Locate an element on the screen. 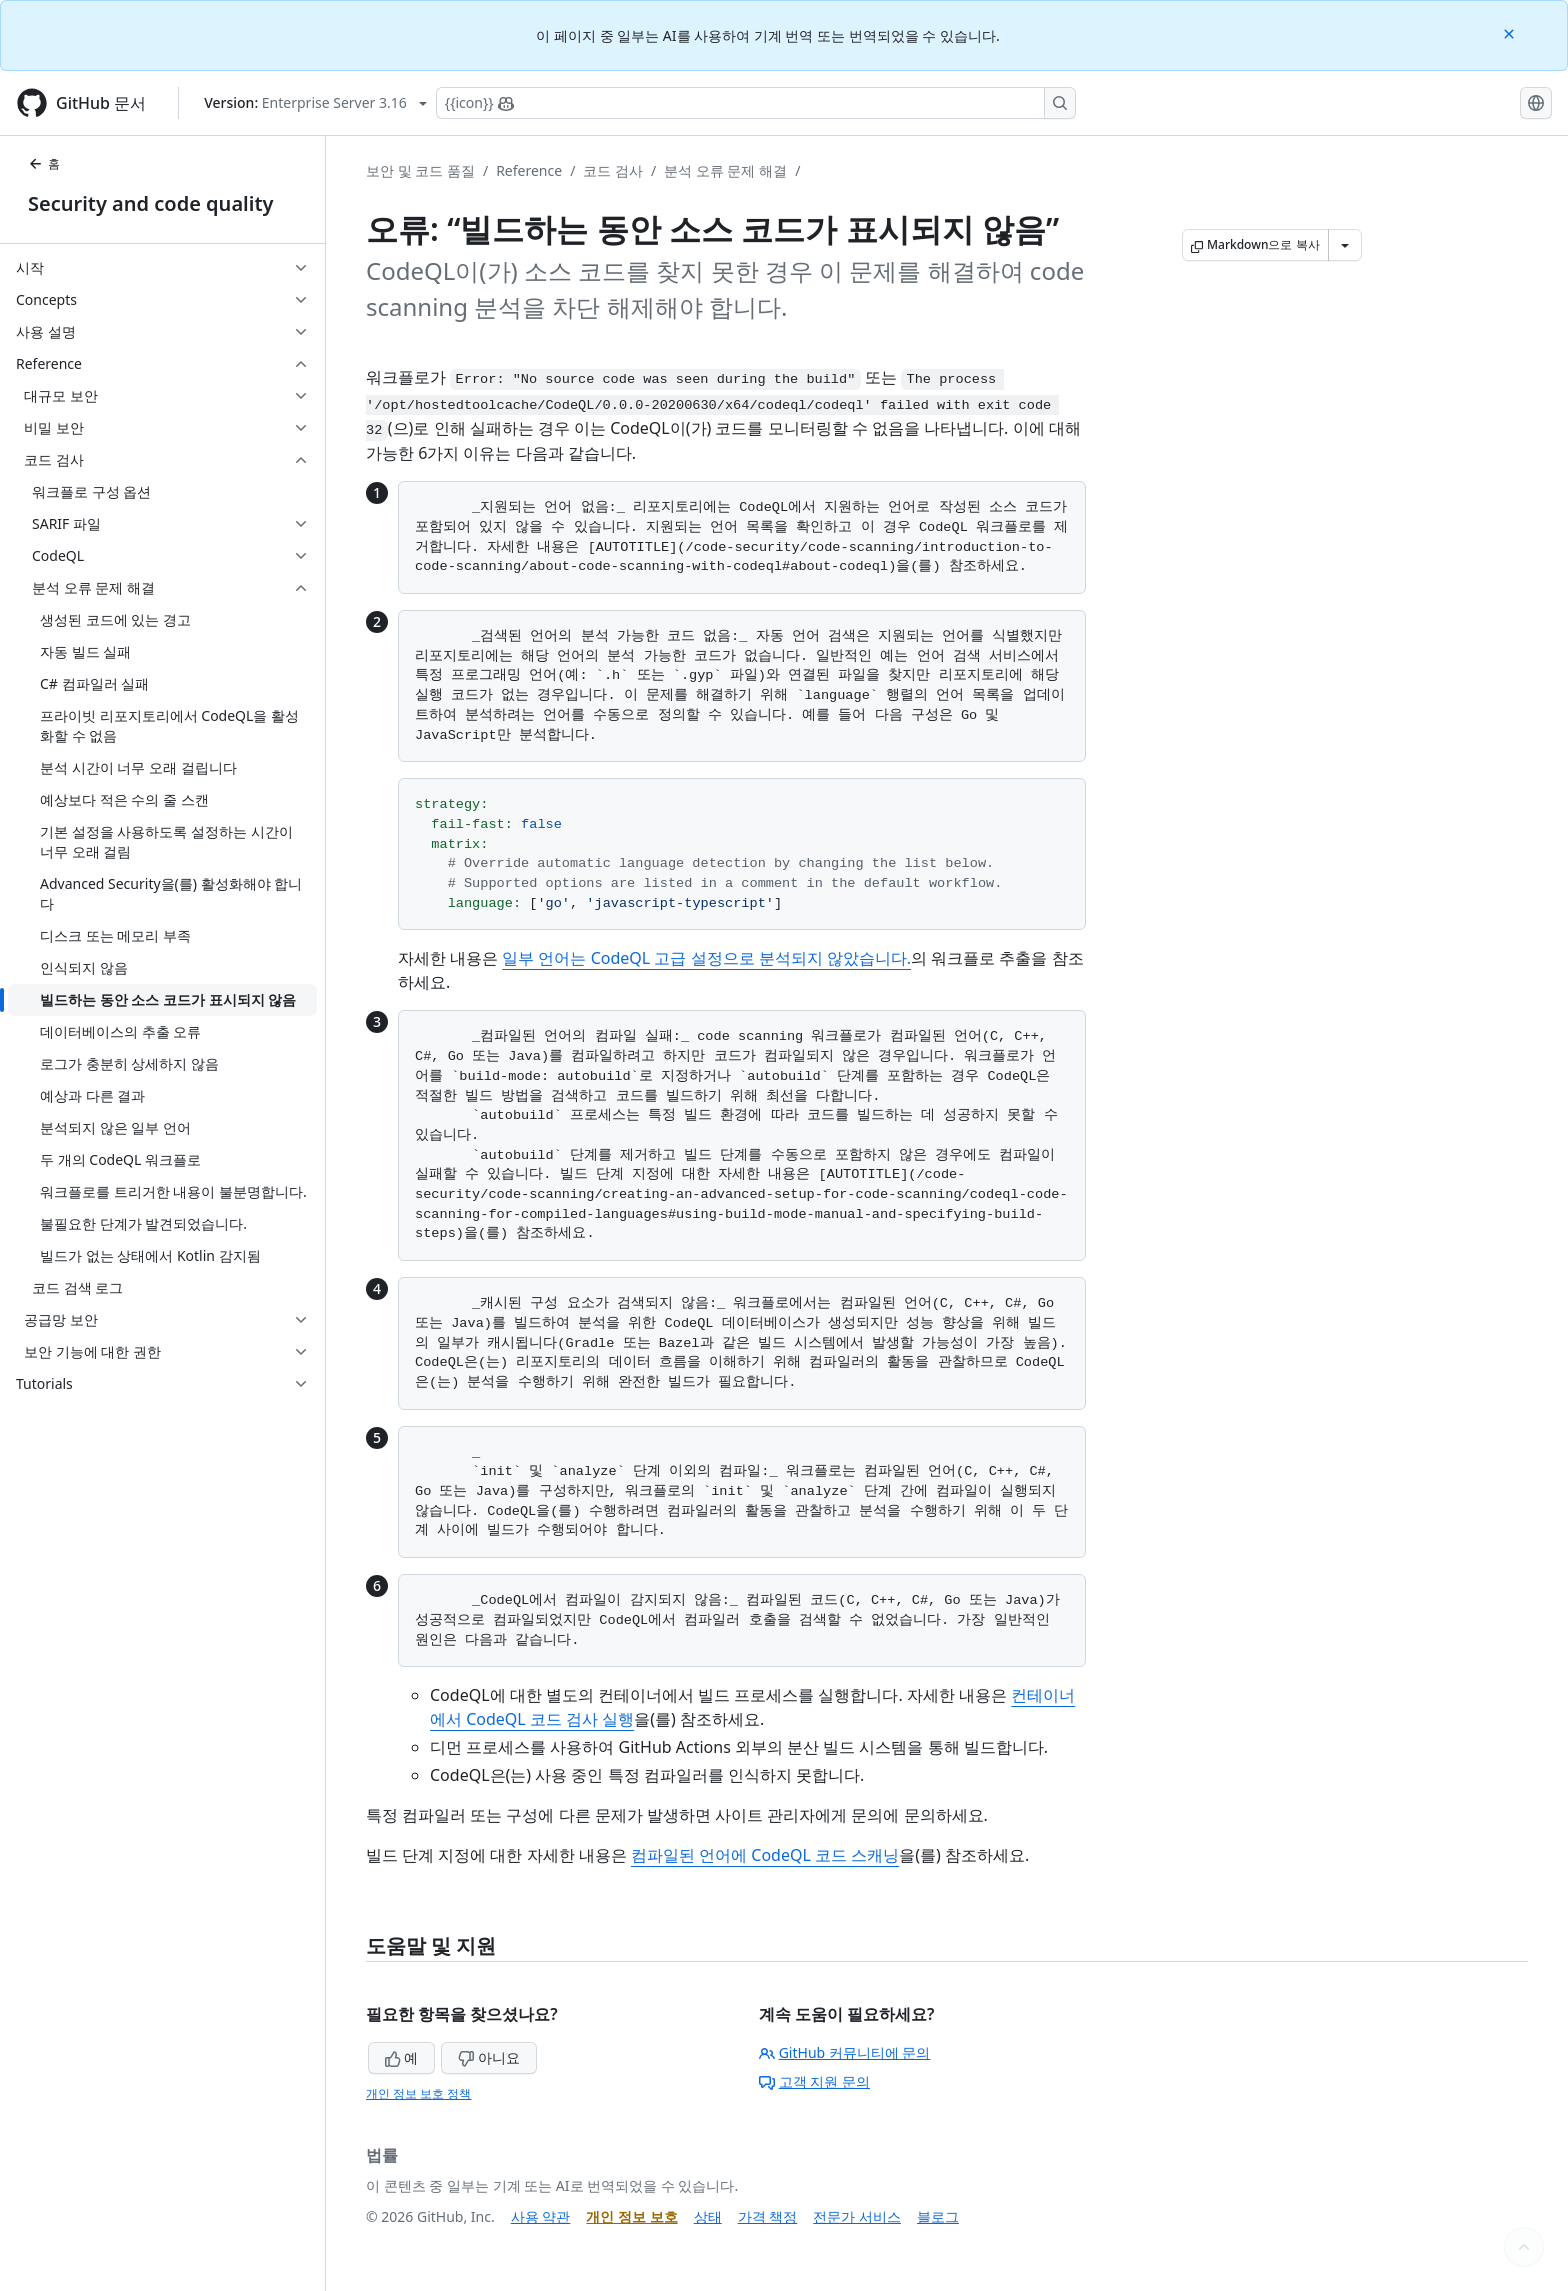 The height and width of the screenshot is (2291, 1568). 블로그 is located at coordinates (938, 2216).